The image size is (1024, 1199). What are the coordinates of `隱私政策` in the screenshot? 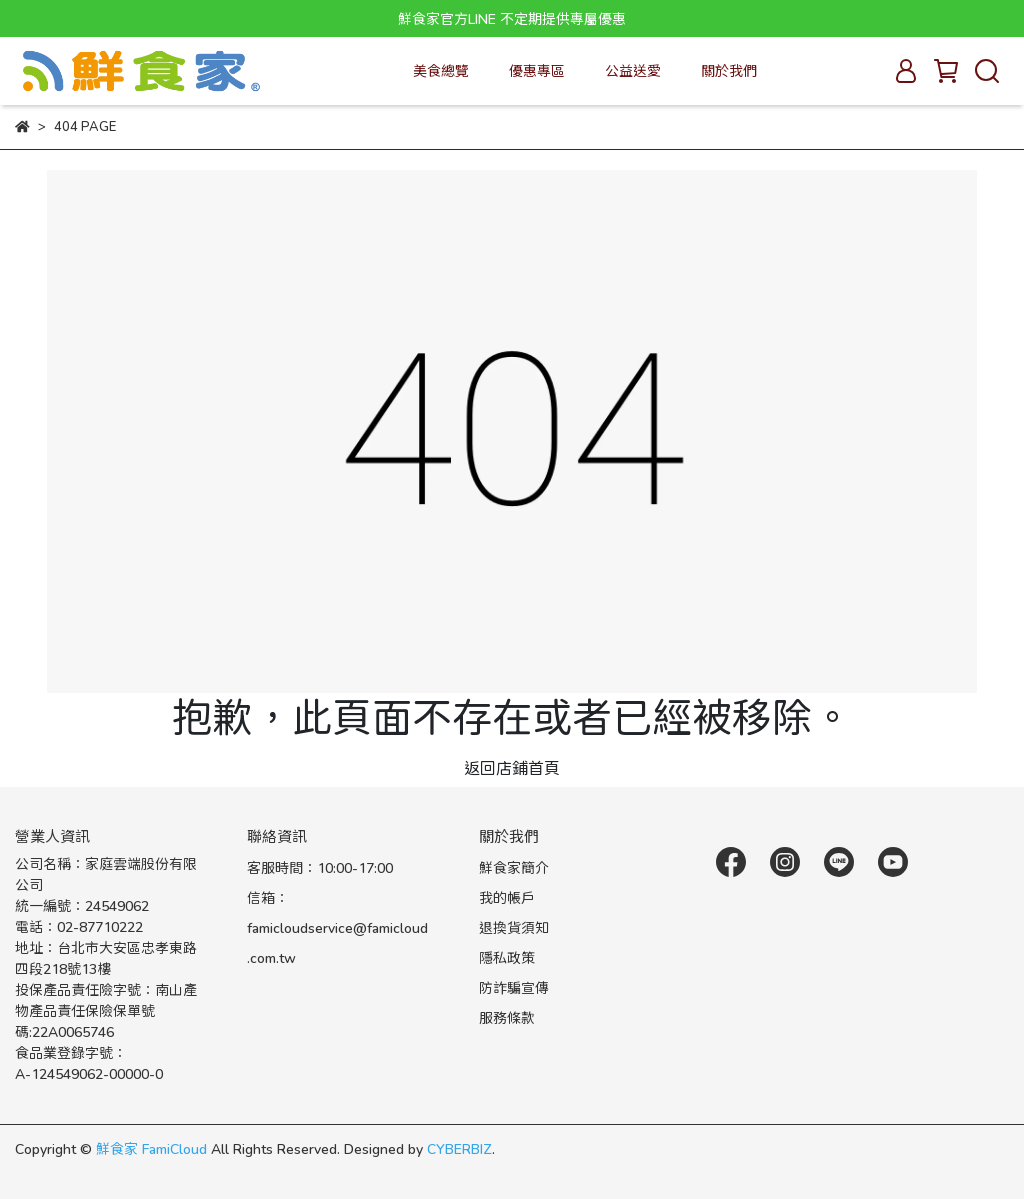 It's located at (507, 957).